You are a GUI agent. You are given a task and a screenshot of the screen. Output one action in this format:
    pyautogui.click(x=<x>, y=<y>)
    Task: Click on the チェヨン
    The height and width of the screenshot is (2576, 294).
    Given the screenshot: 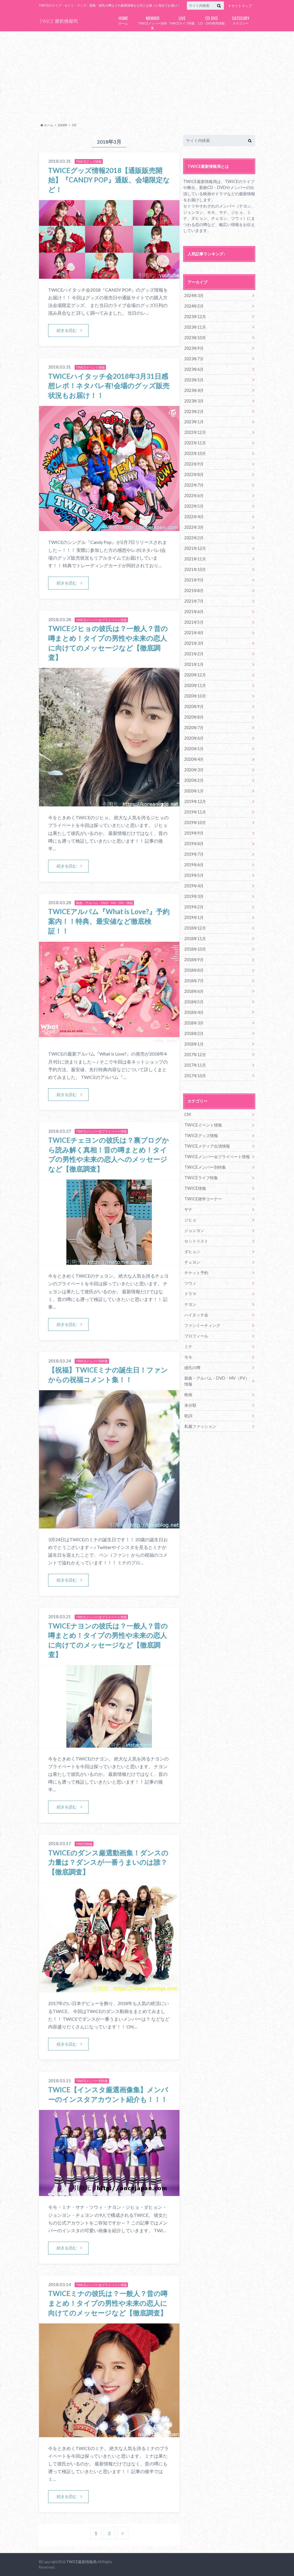 What is the action you would take?
    pyautogui.click(x=192, y=1262)
    